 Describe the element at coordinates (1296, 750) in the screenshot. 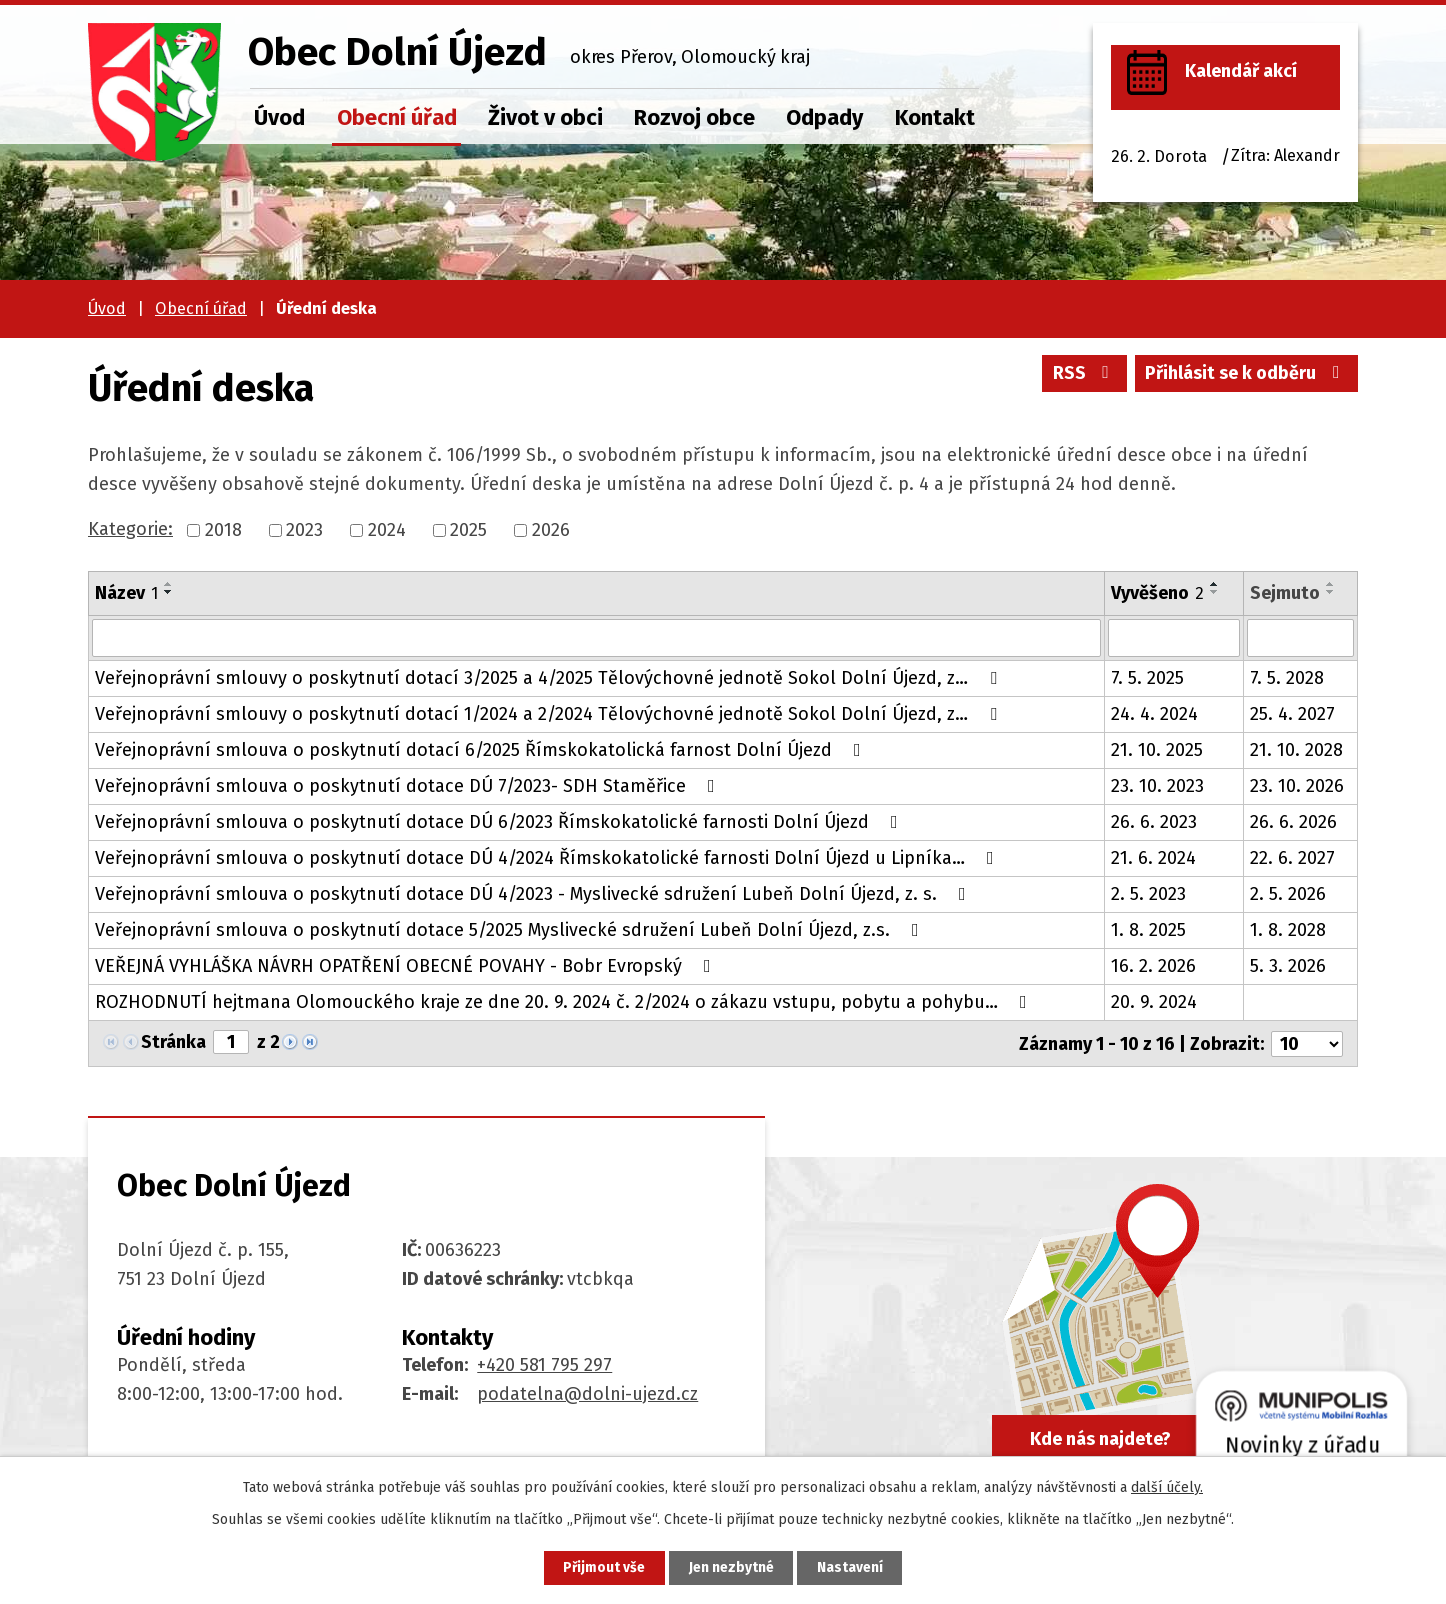

I see `21. 10. 2028` at that location.